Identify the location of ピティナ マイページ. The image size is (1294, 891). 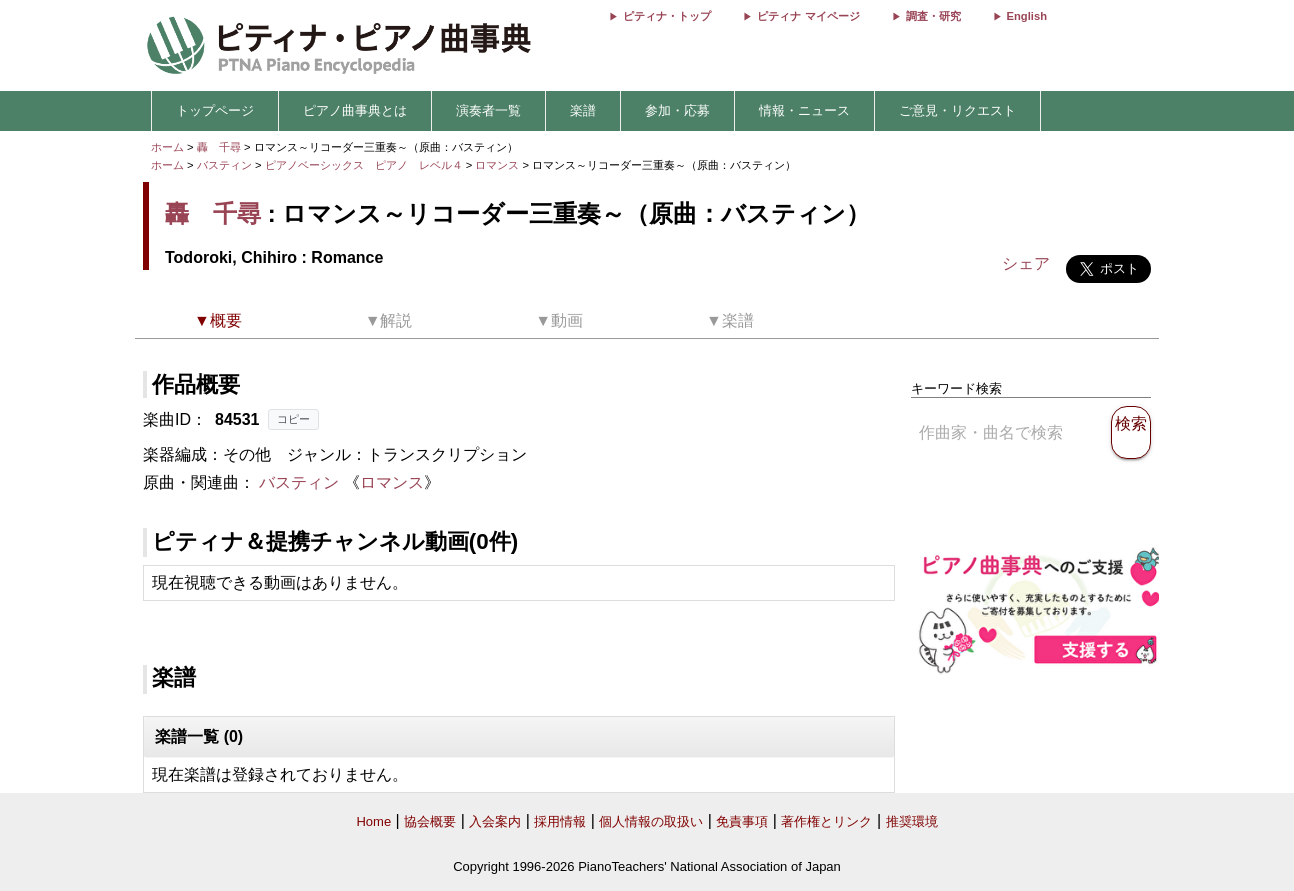
(808, 16).